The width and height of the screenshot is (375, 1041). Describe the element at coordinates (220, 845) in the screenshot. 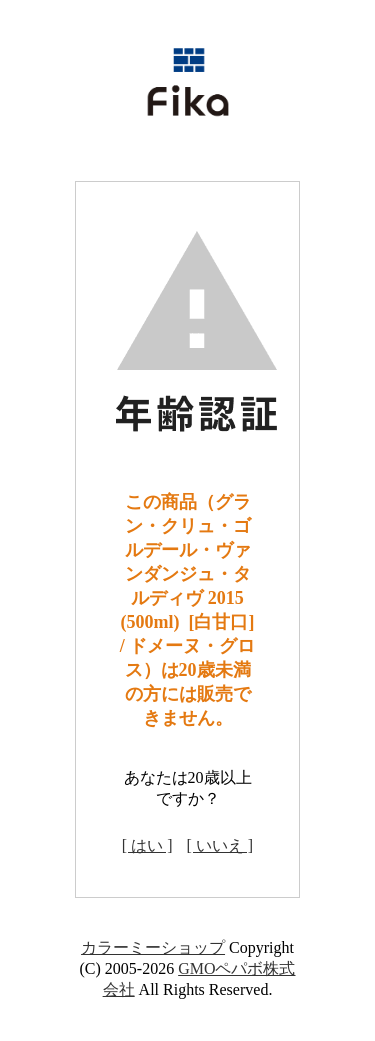

I see `[ いいえ ]` at that location.